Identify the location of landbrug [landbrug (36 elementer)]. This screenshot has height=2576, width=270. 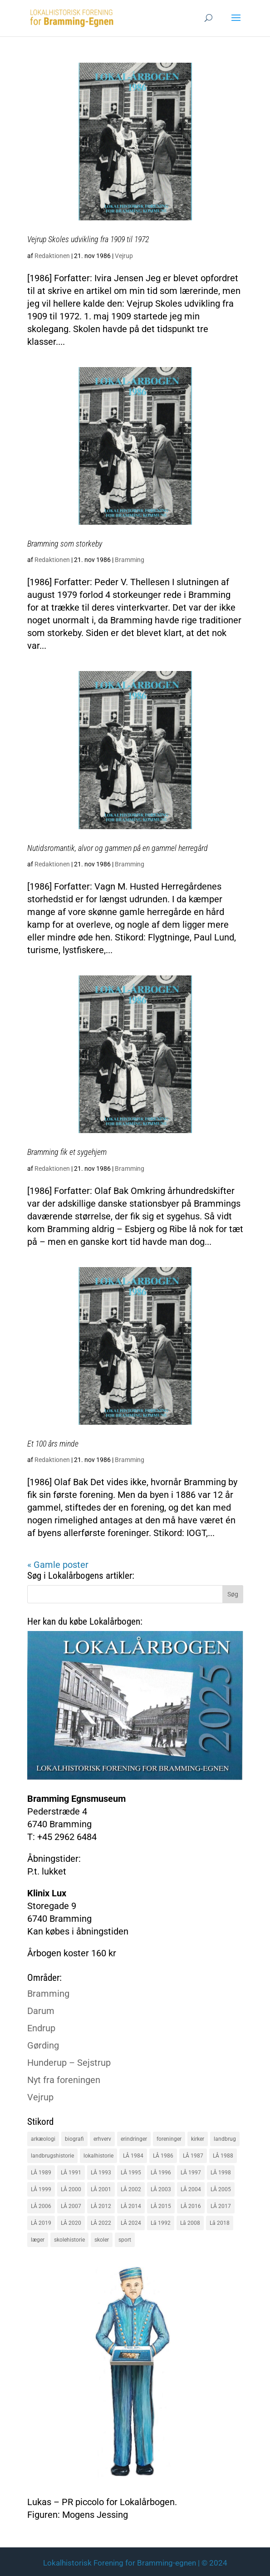
(225, 2139).